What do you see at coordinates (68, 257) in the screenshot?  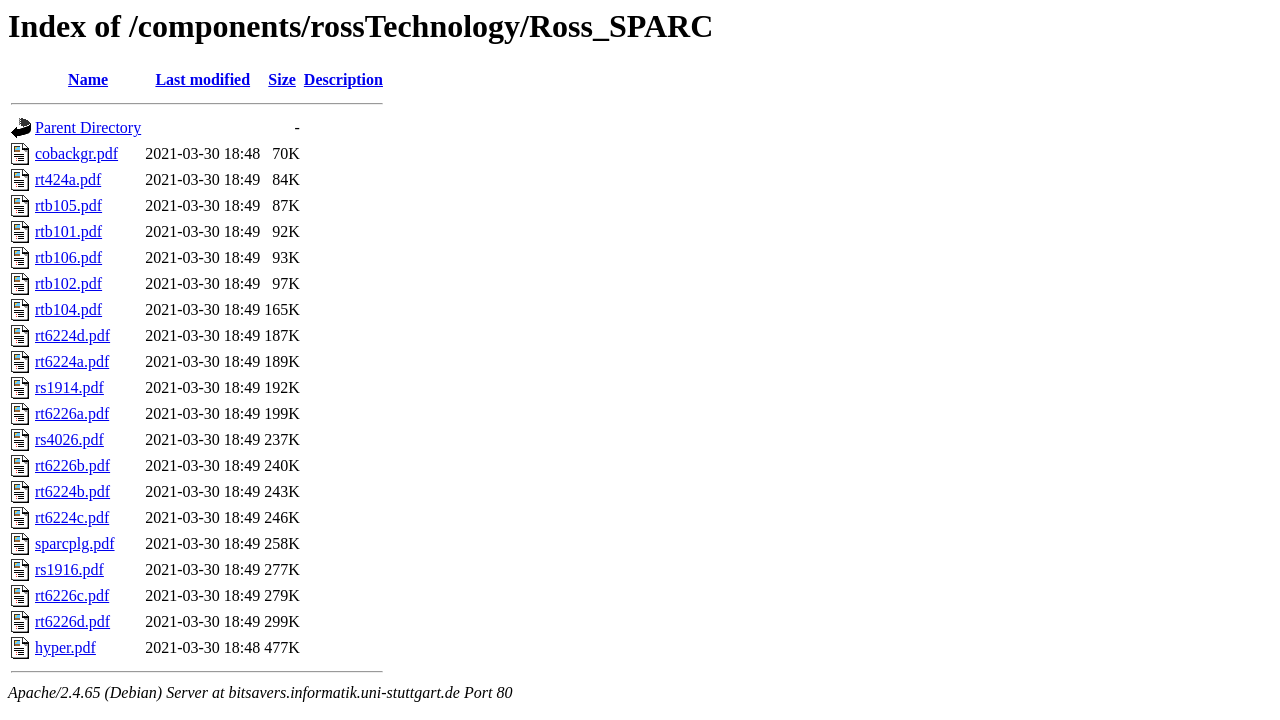 I see `rtb106.pdf` at bounding box center [68, 257].